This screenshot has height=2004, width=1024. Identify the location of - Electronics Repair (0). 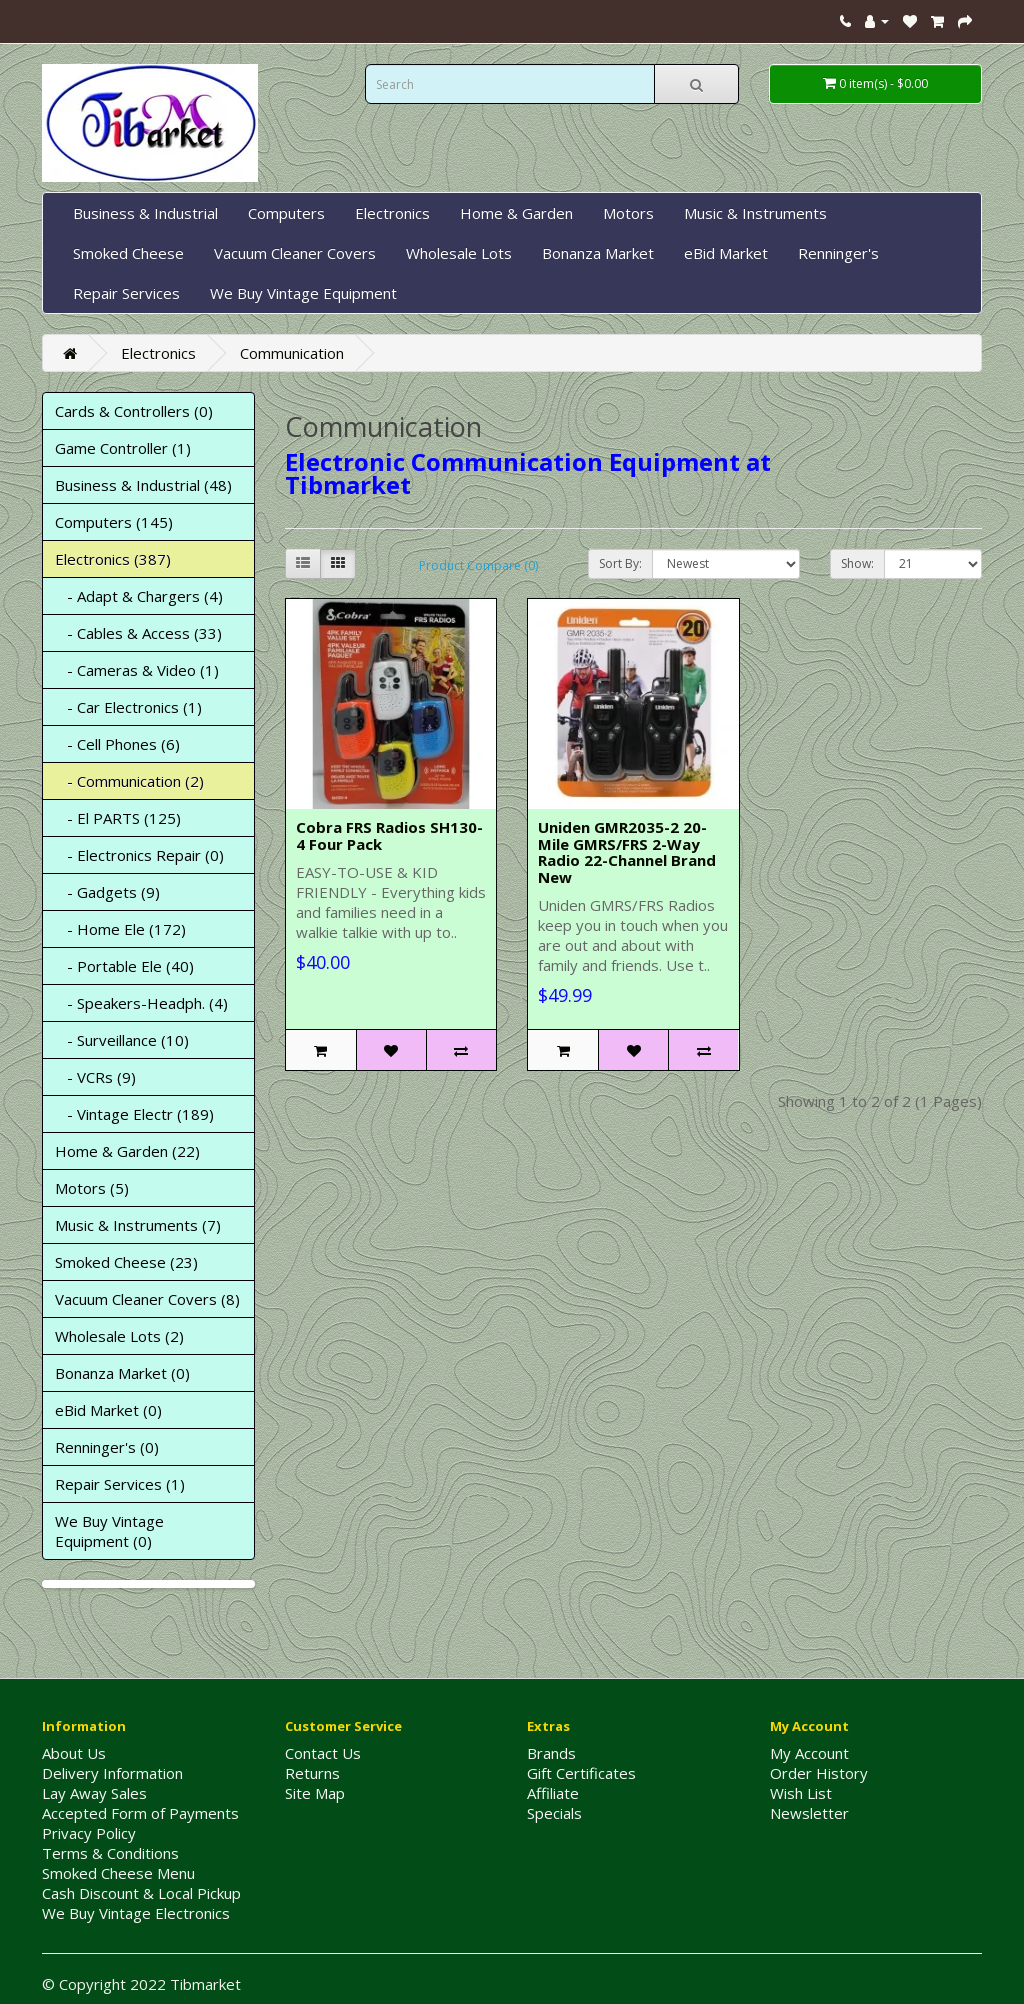
(139, 855).